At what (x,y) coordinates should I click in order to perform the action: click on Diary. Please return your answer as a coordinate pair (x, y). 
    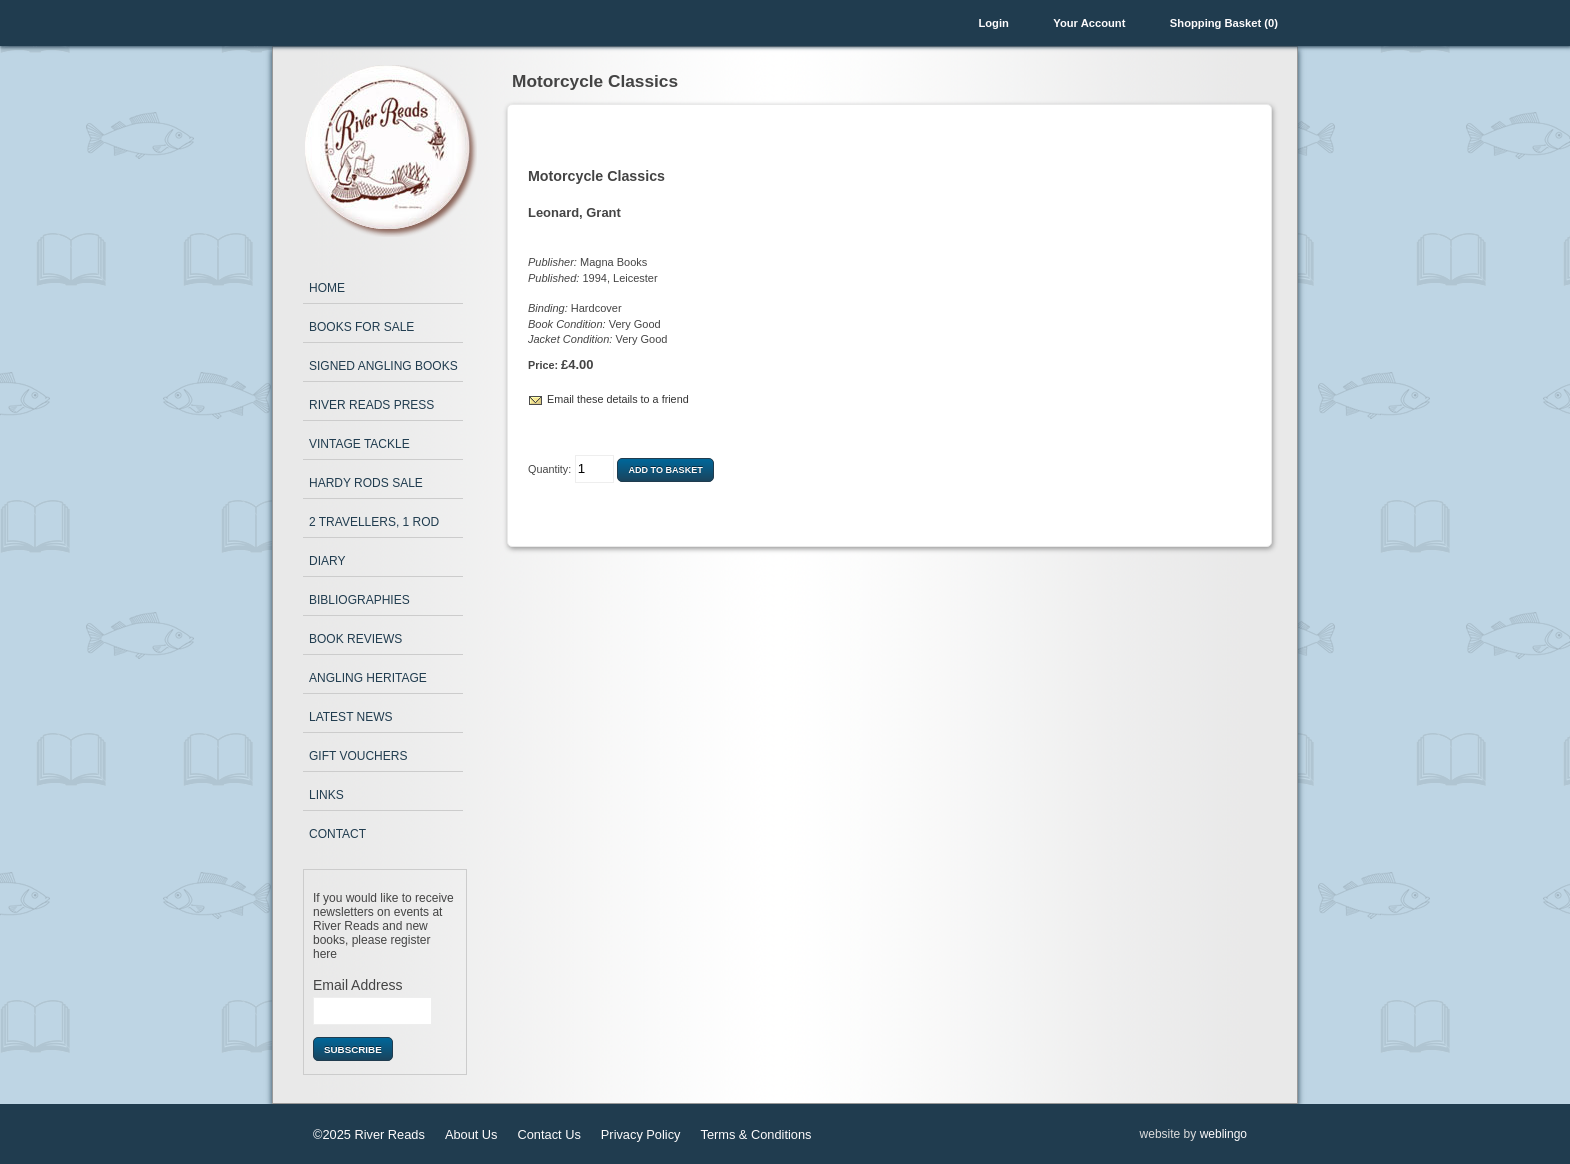
    Looking at the image, I should click on (327, 561).